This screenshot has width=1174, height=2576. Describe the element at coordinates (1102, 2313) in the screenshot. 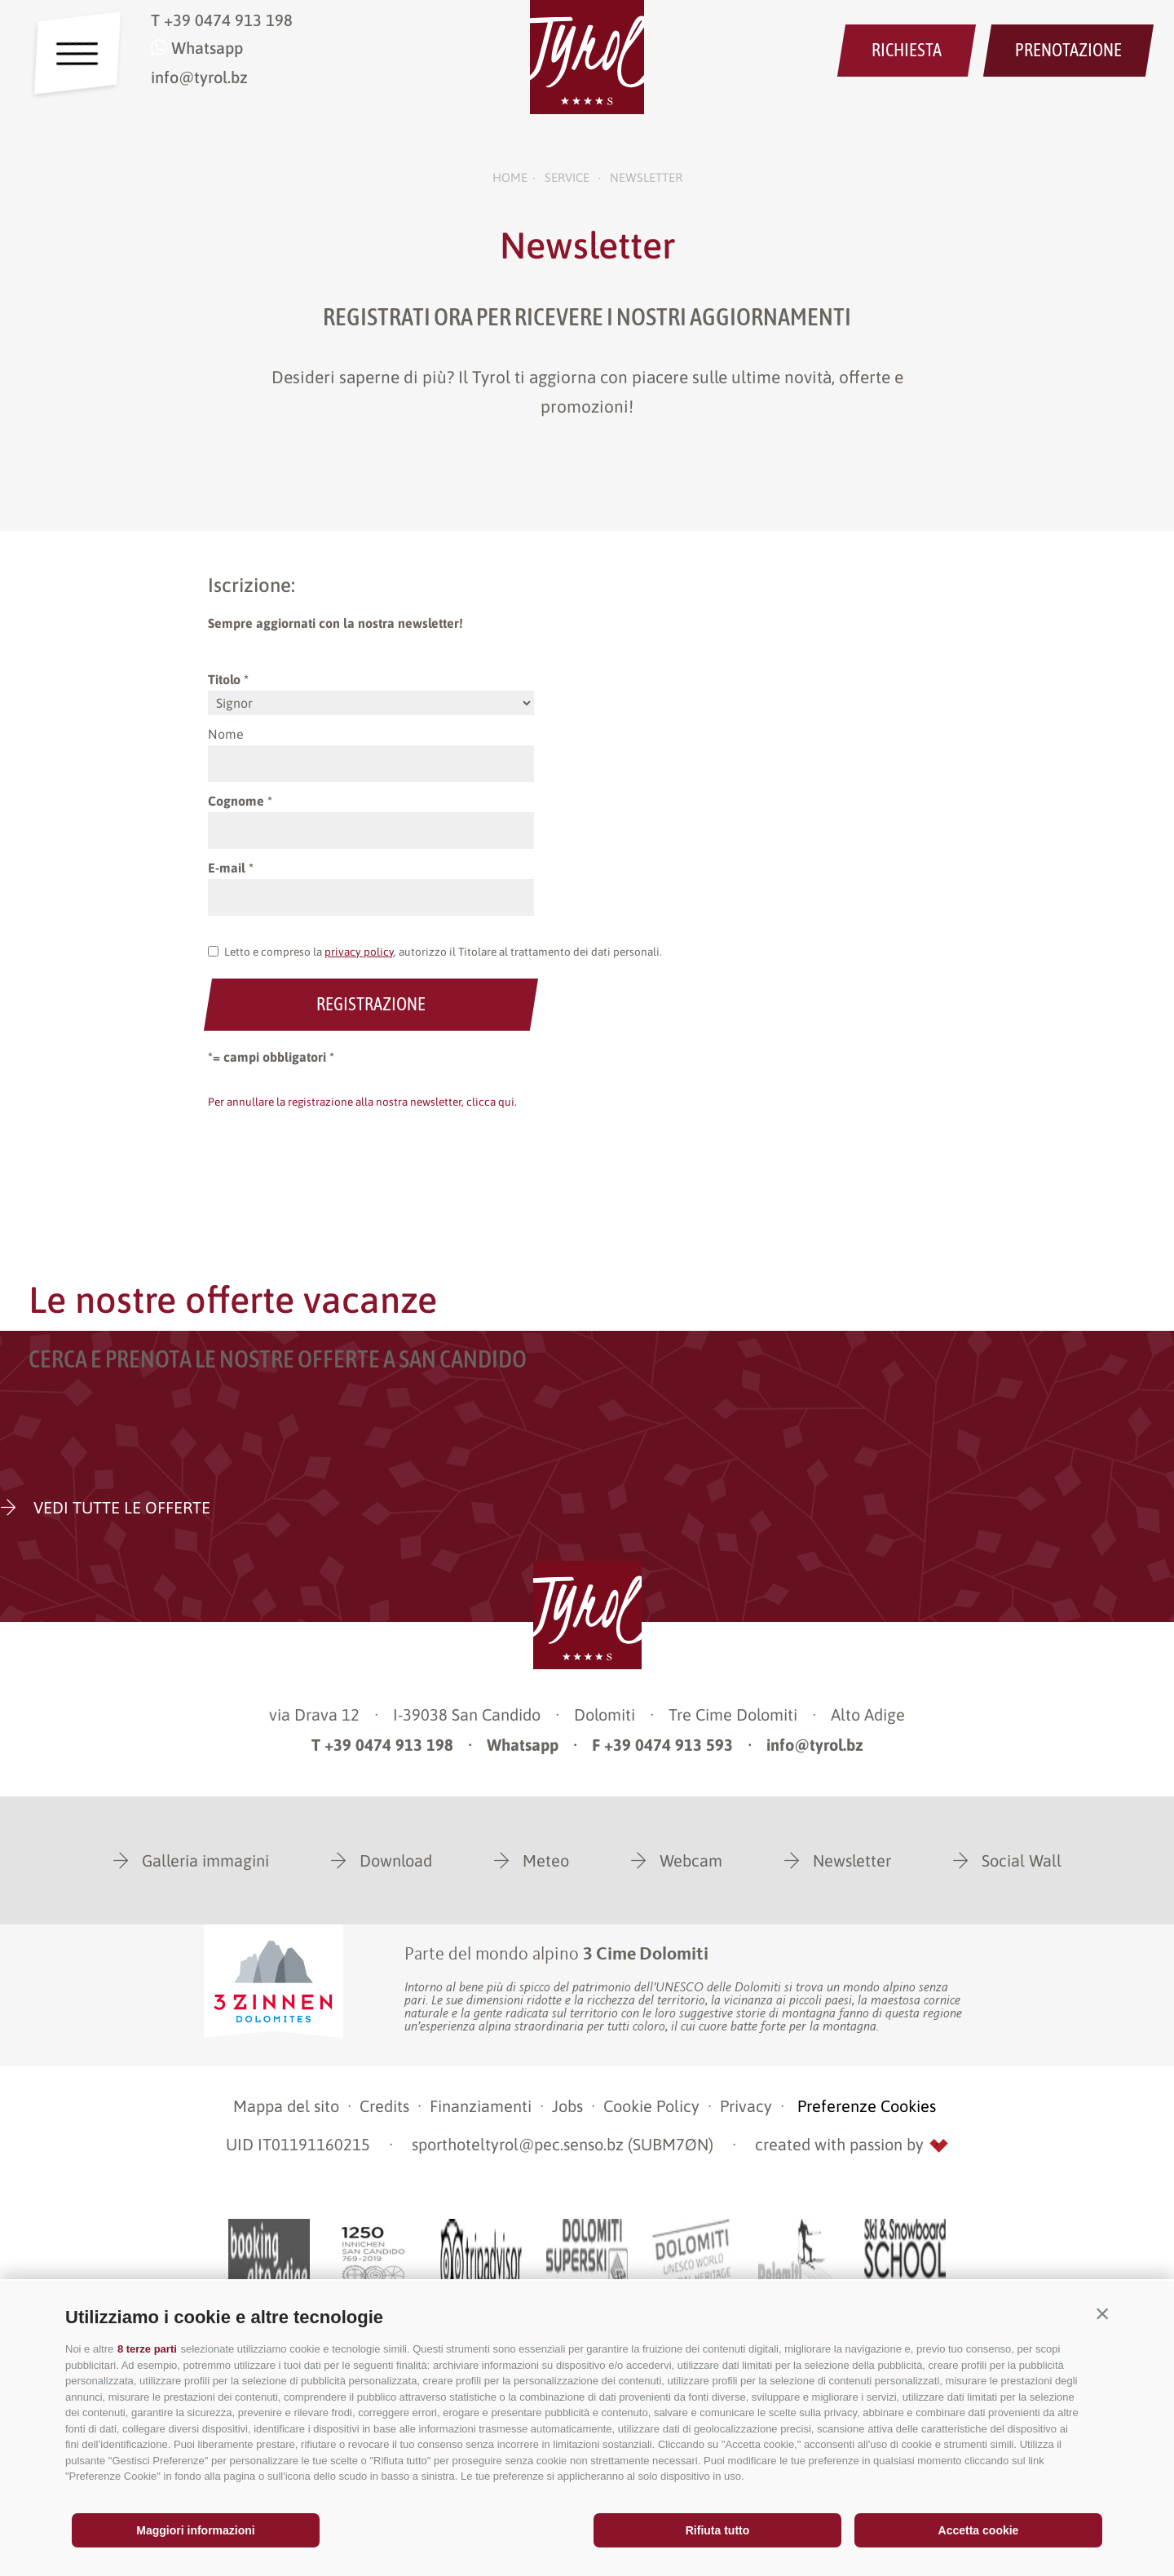

I see `[button]` at that location.